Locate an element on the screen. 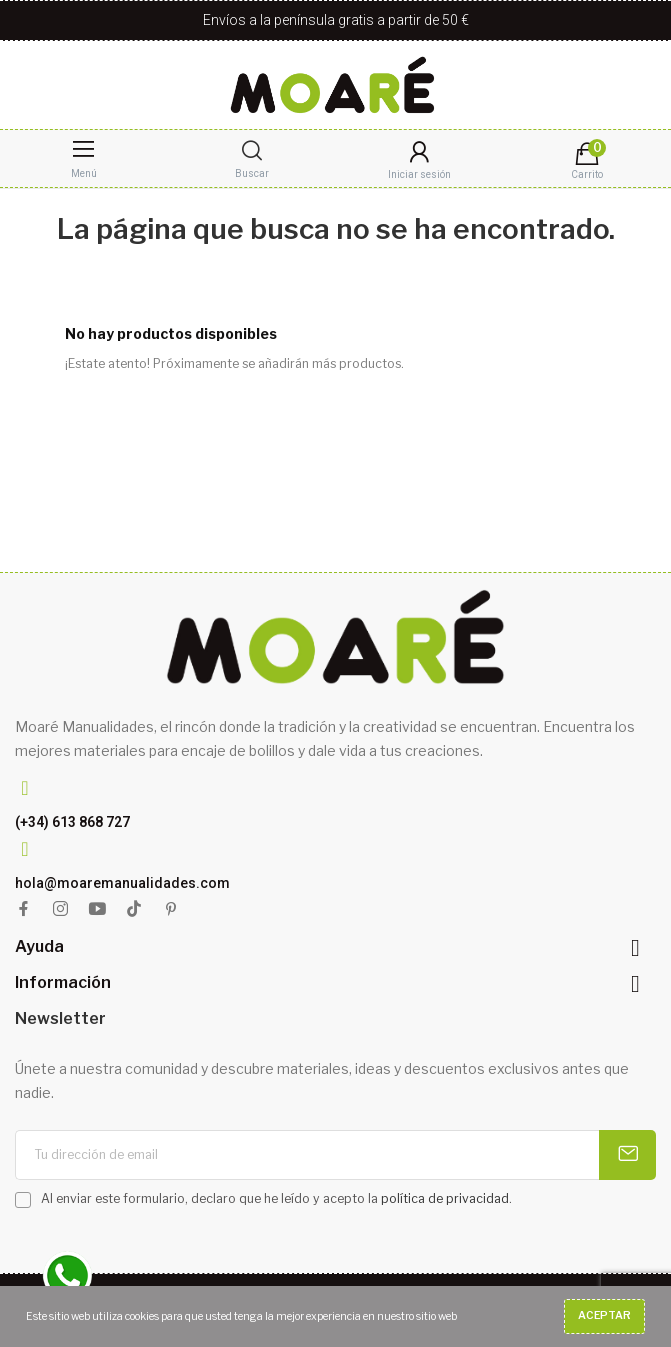  Aceptar is located at coordinates (604, 1315).